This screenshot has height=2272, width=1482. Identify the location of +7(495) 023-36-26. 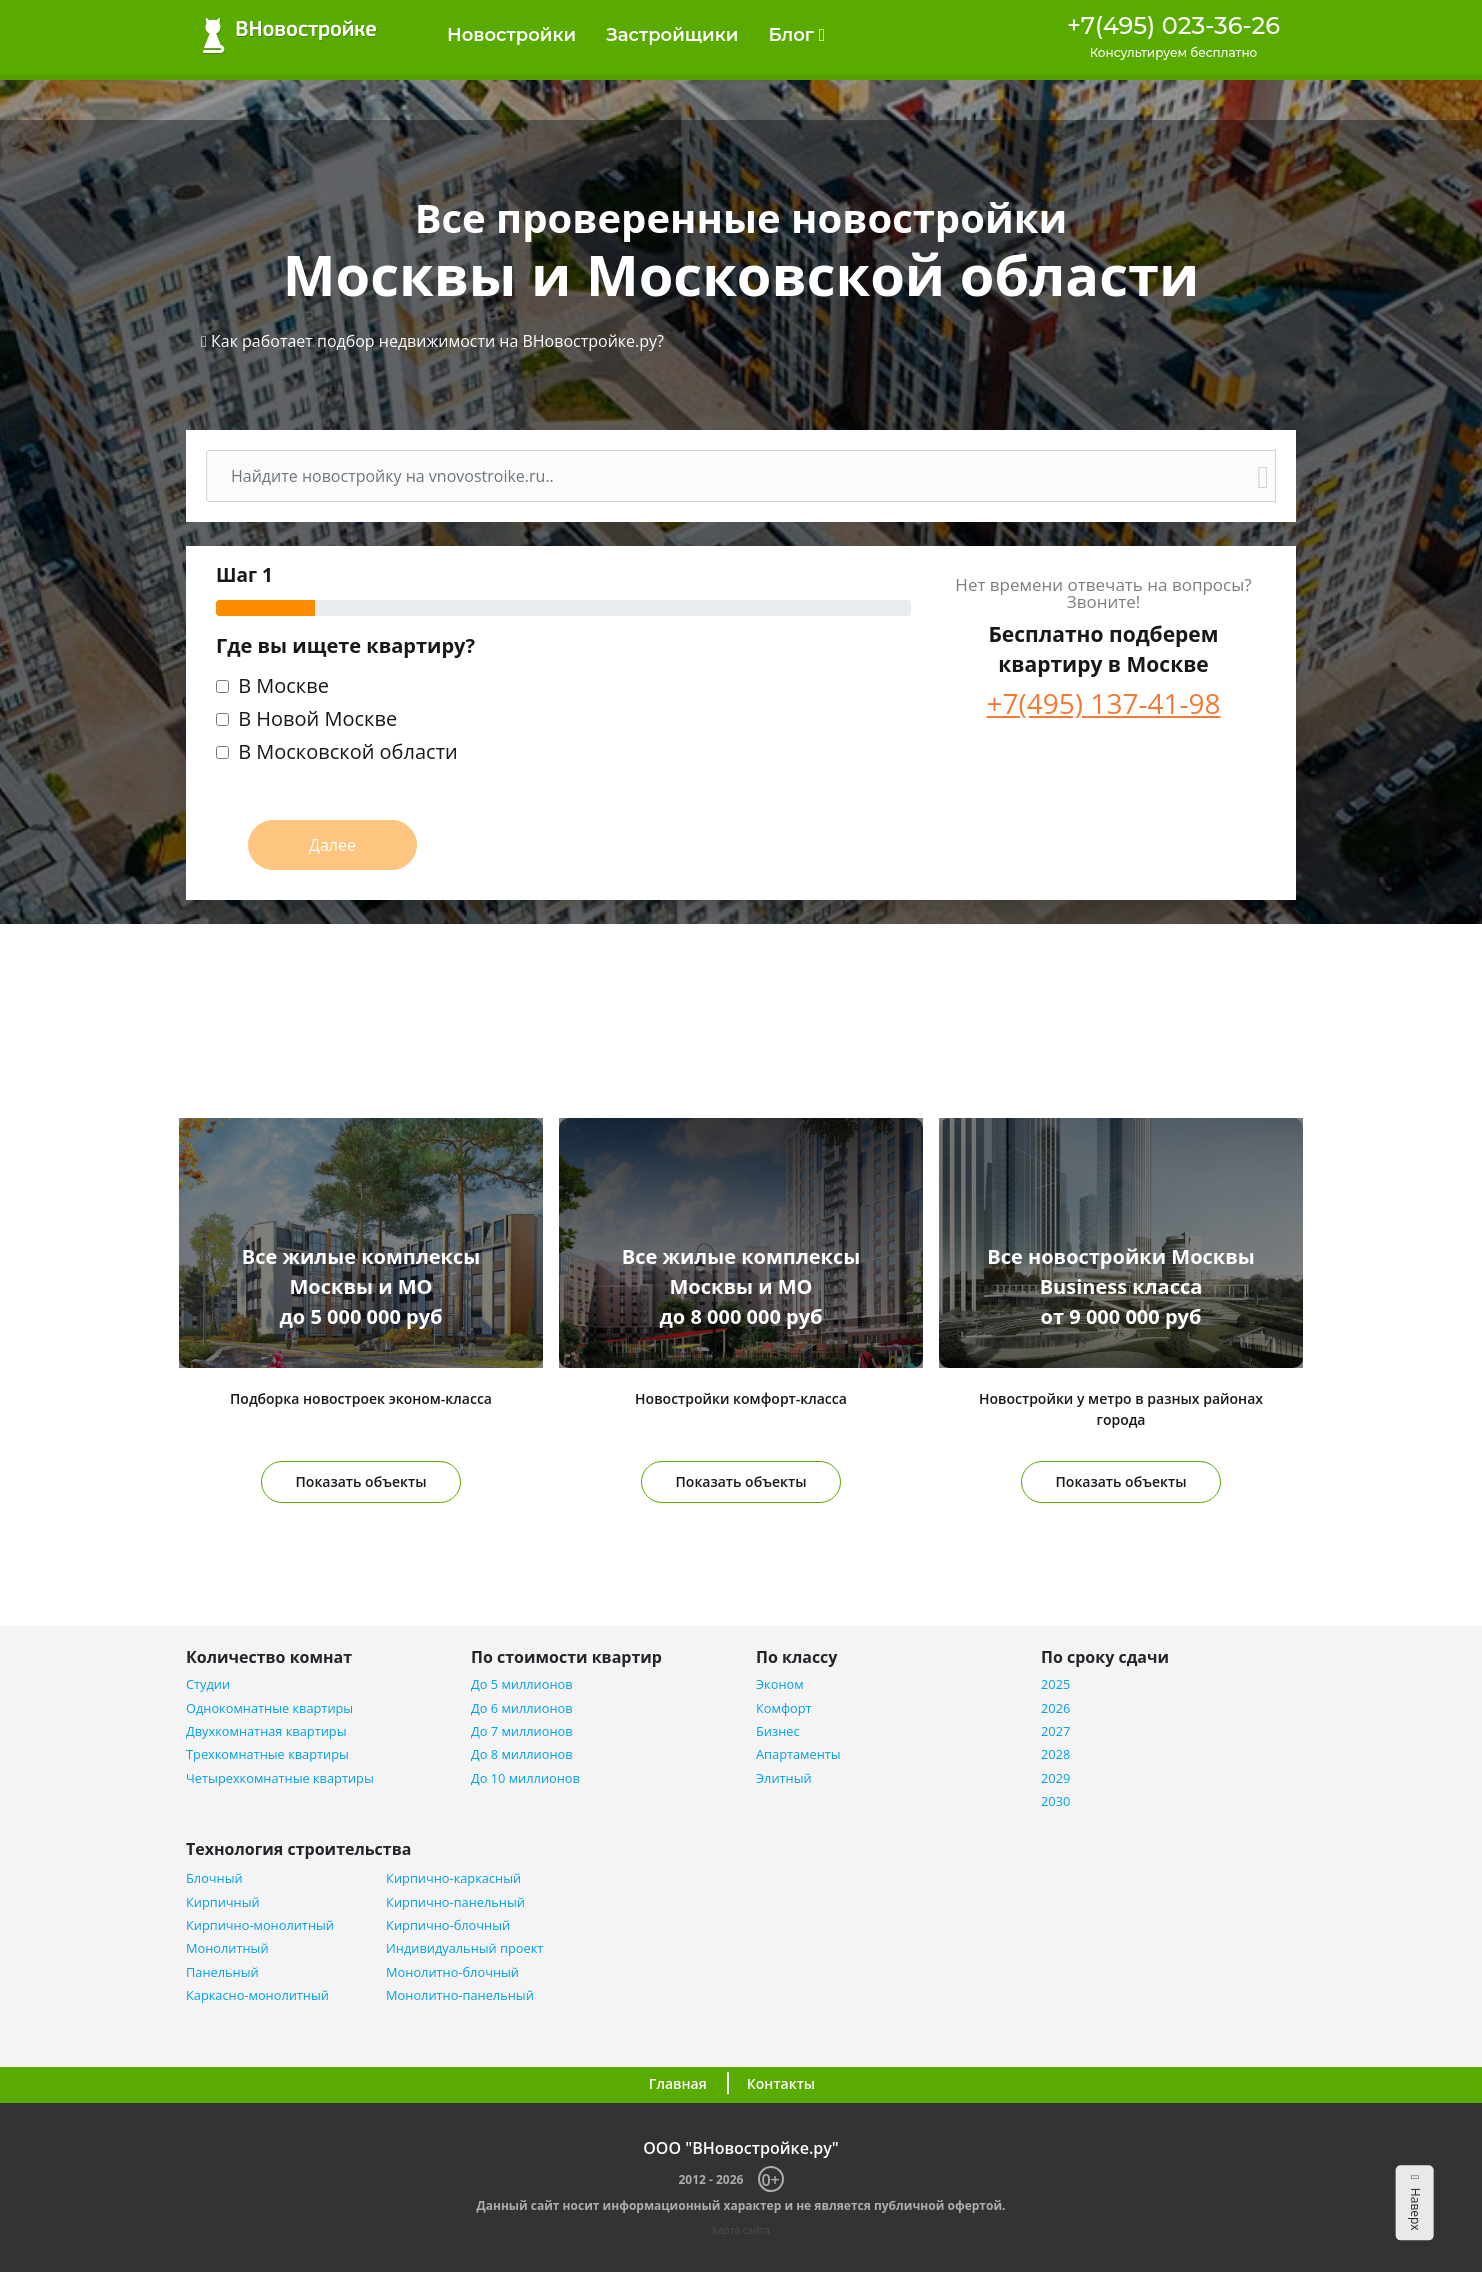
(1173, 25).